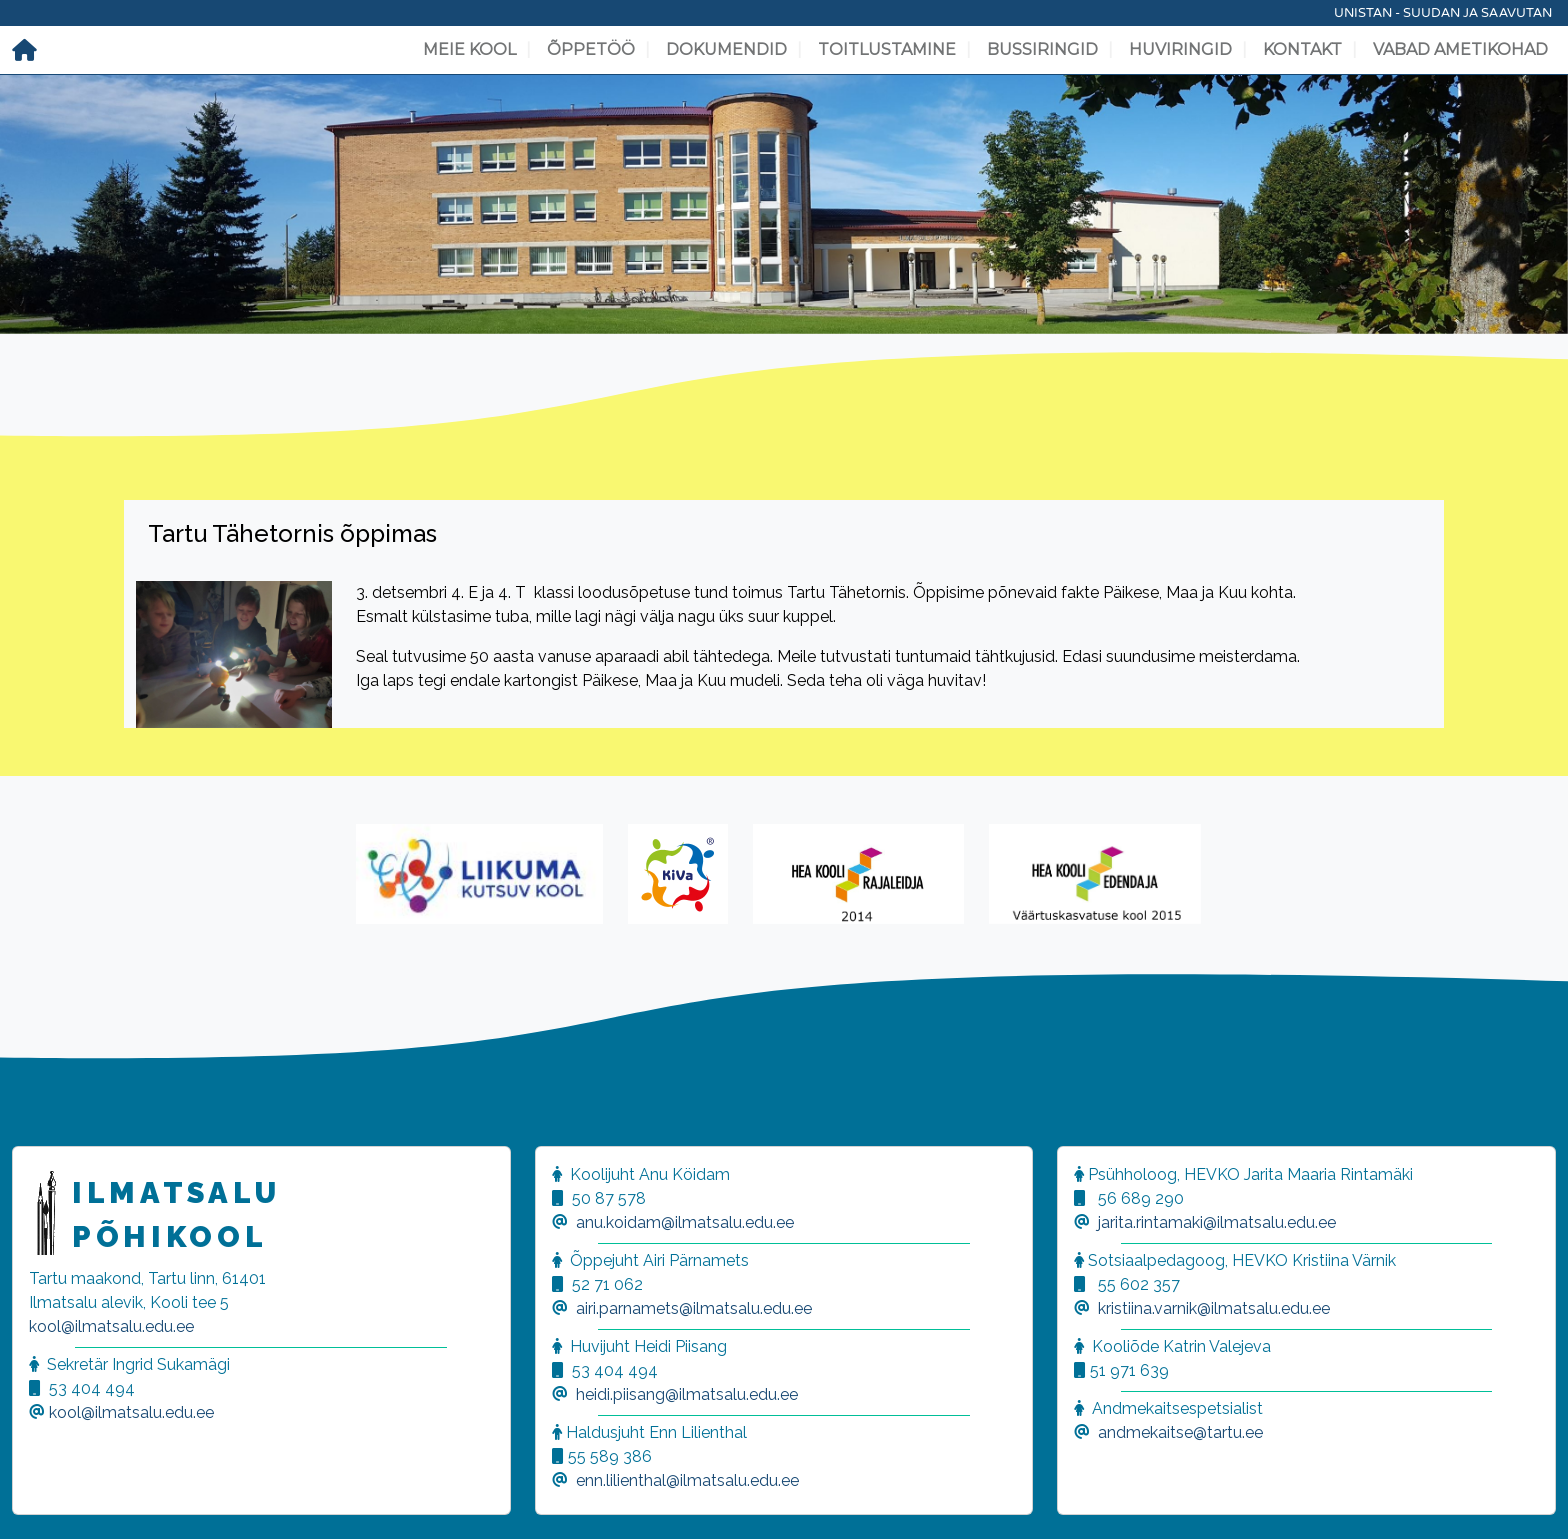 The image size is (1568, 1539). I want to click on Huviringid, so click(1180, 49).